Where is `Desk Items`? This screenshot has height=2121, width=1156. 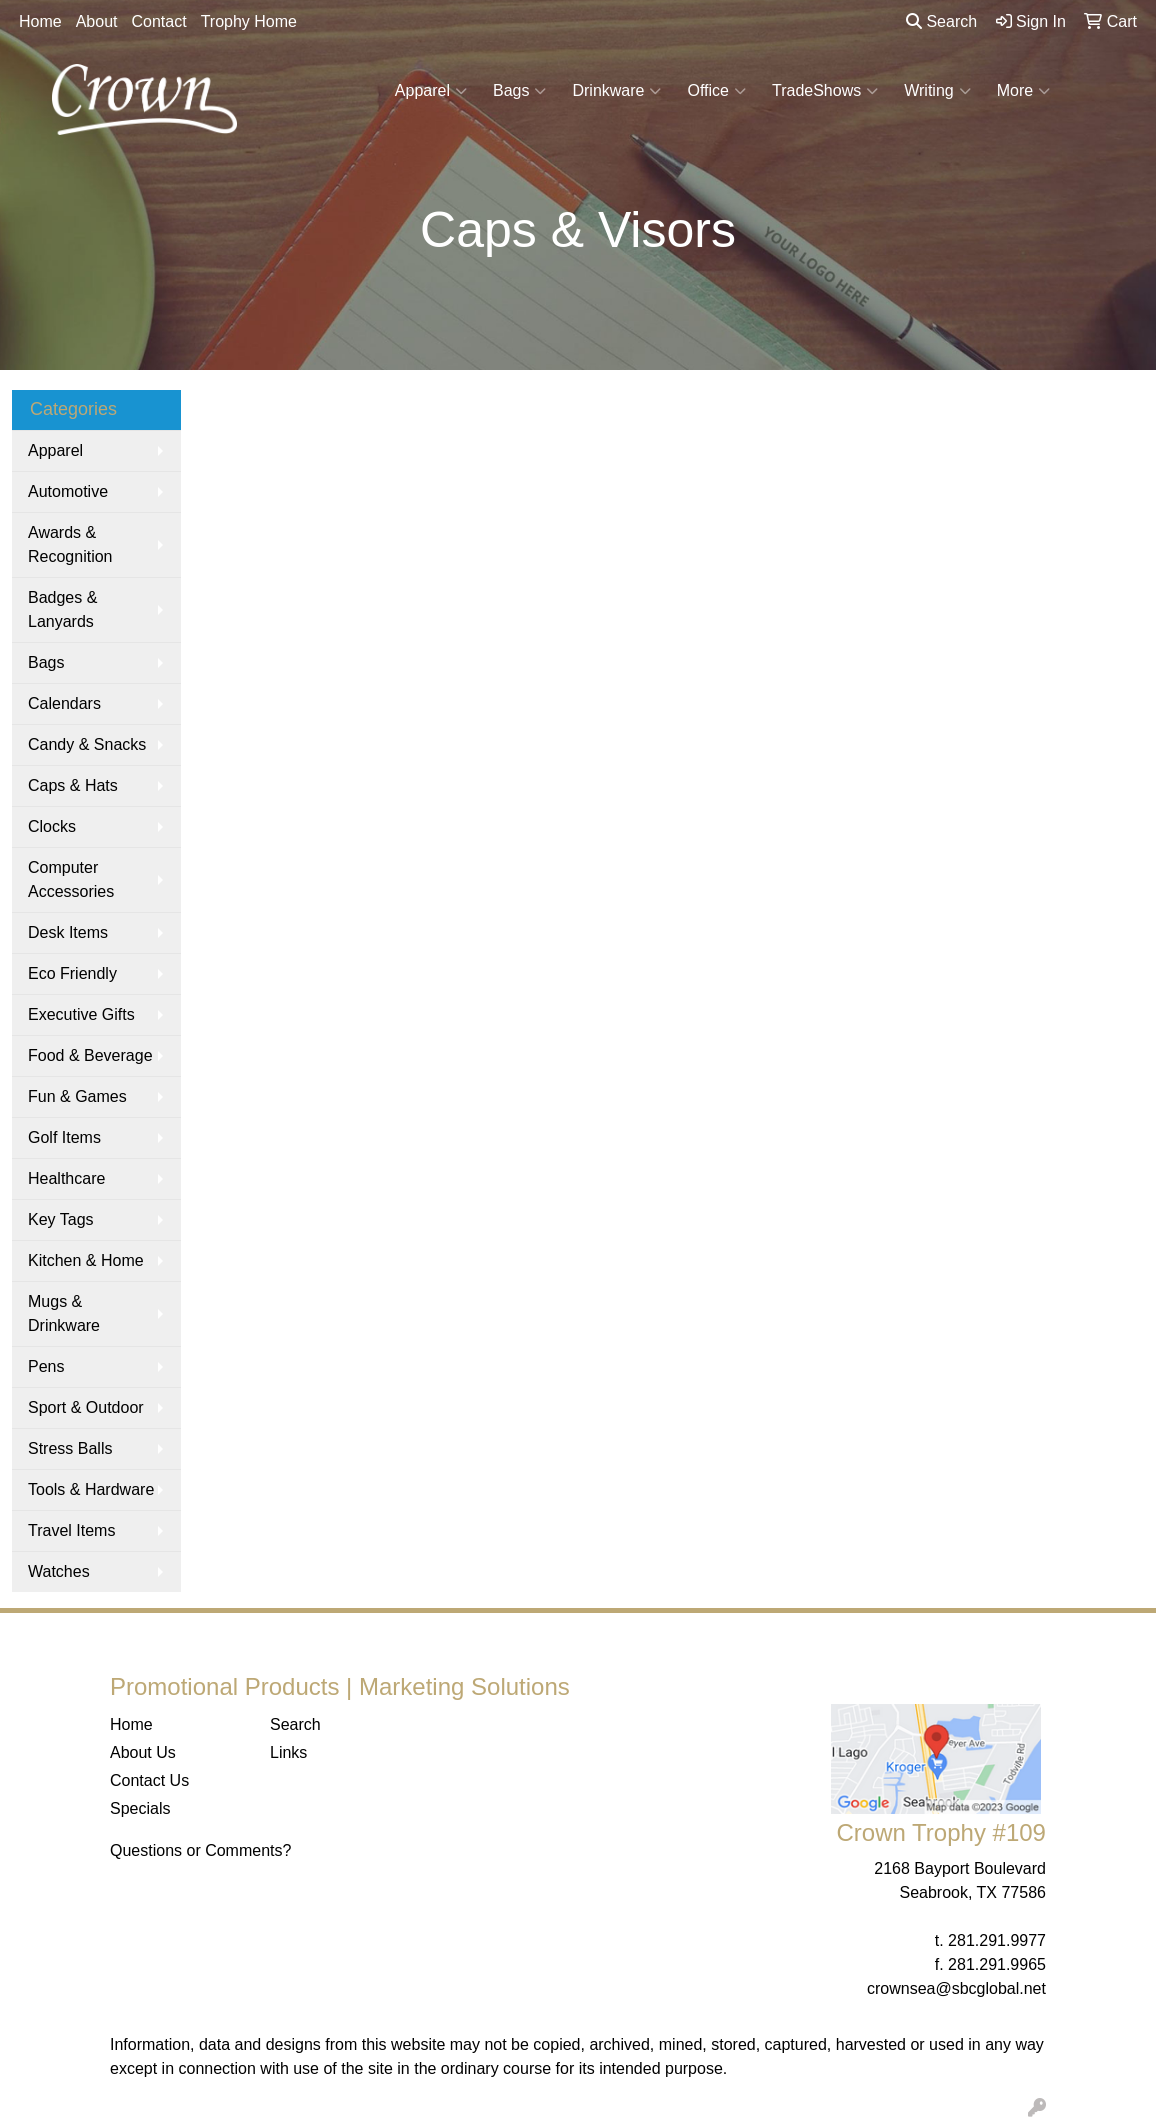 Desk Items is located at coordinates (68, 932).